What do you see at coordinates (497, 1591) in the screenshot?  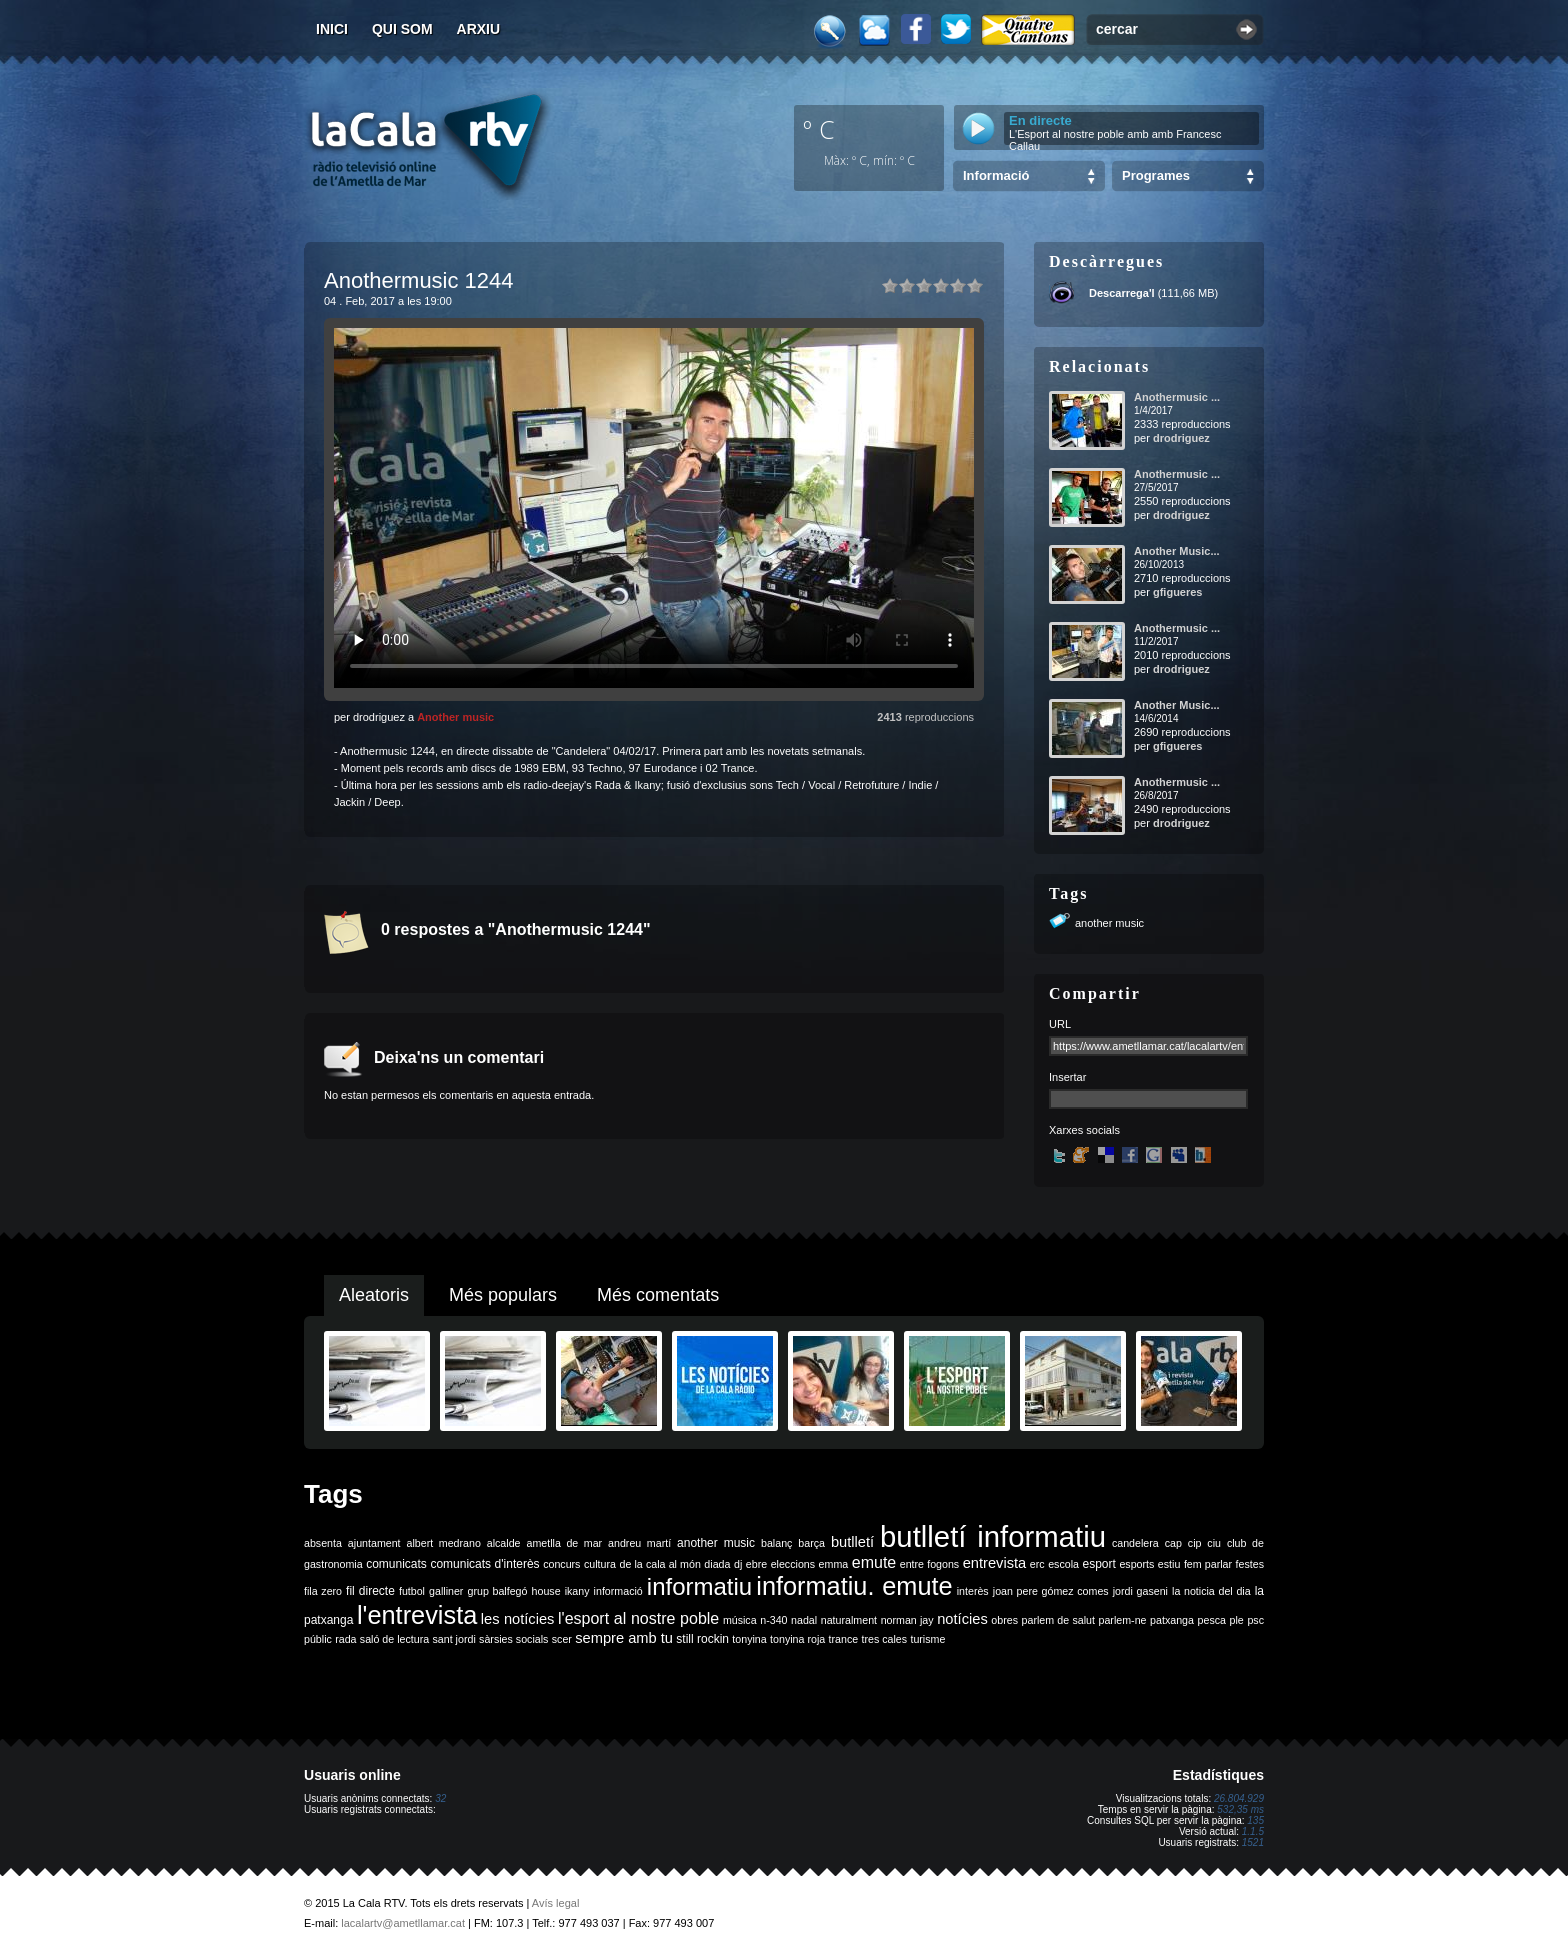 I see `grup balfegó` at bounding box center [497, 1591].